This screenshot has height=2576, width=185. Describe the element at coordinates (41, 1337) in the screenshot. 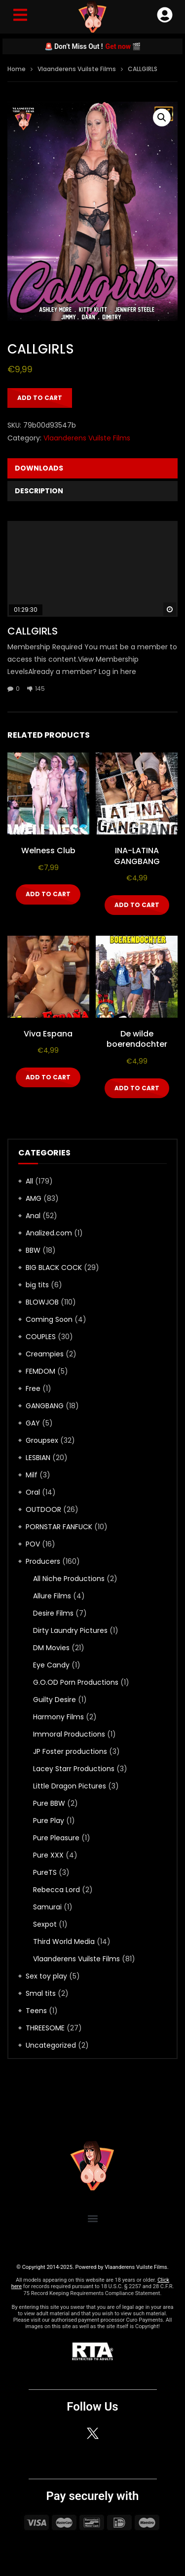

I see `COUPLES` at that location.